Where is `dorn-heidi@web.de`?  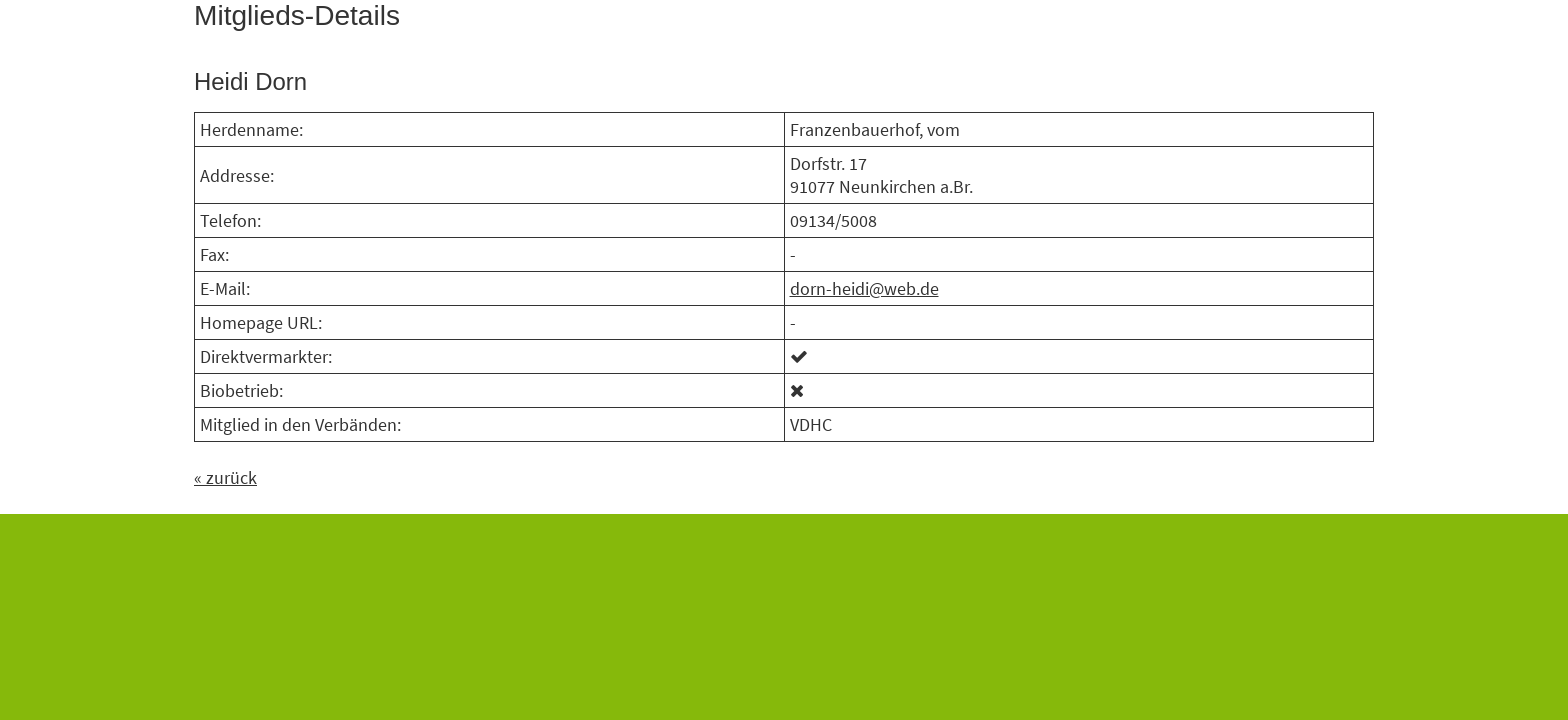
dorn-heidi@web.de is located at coordinates (864, 288).